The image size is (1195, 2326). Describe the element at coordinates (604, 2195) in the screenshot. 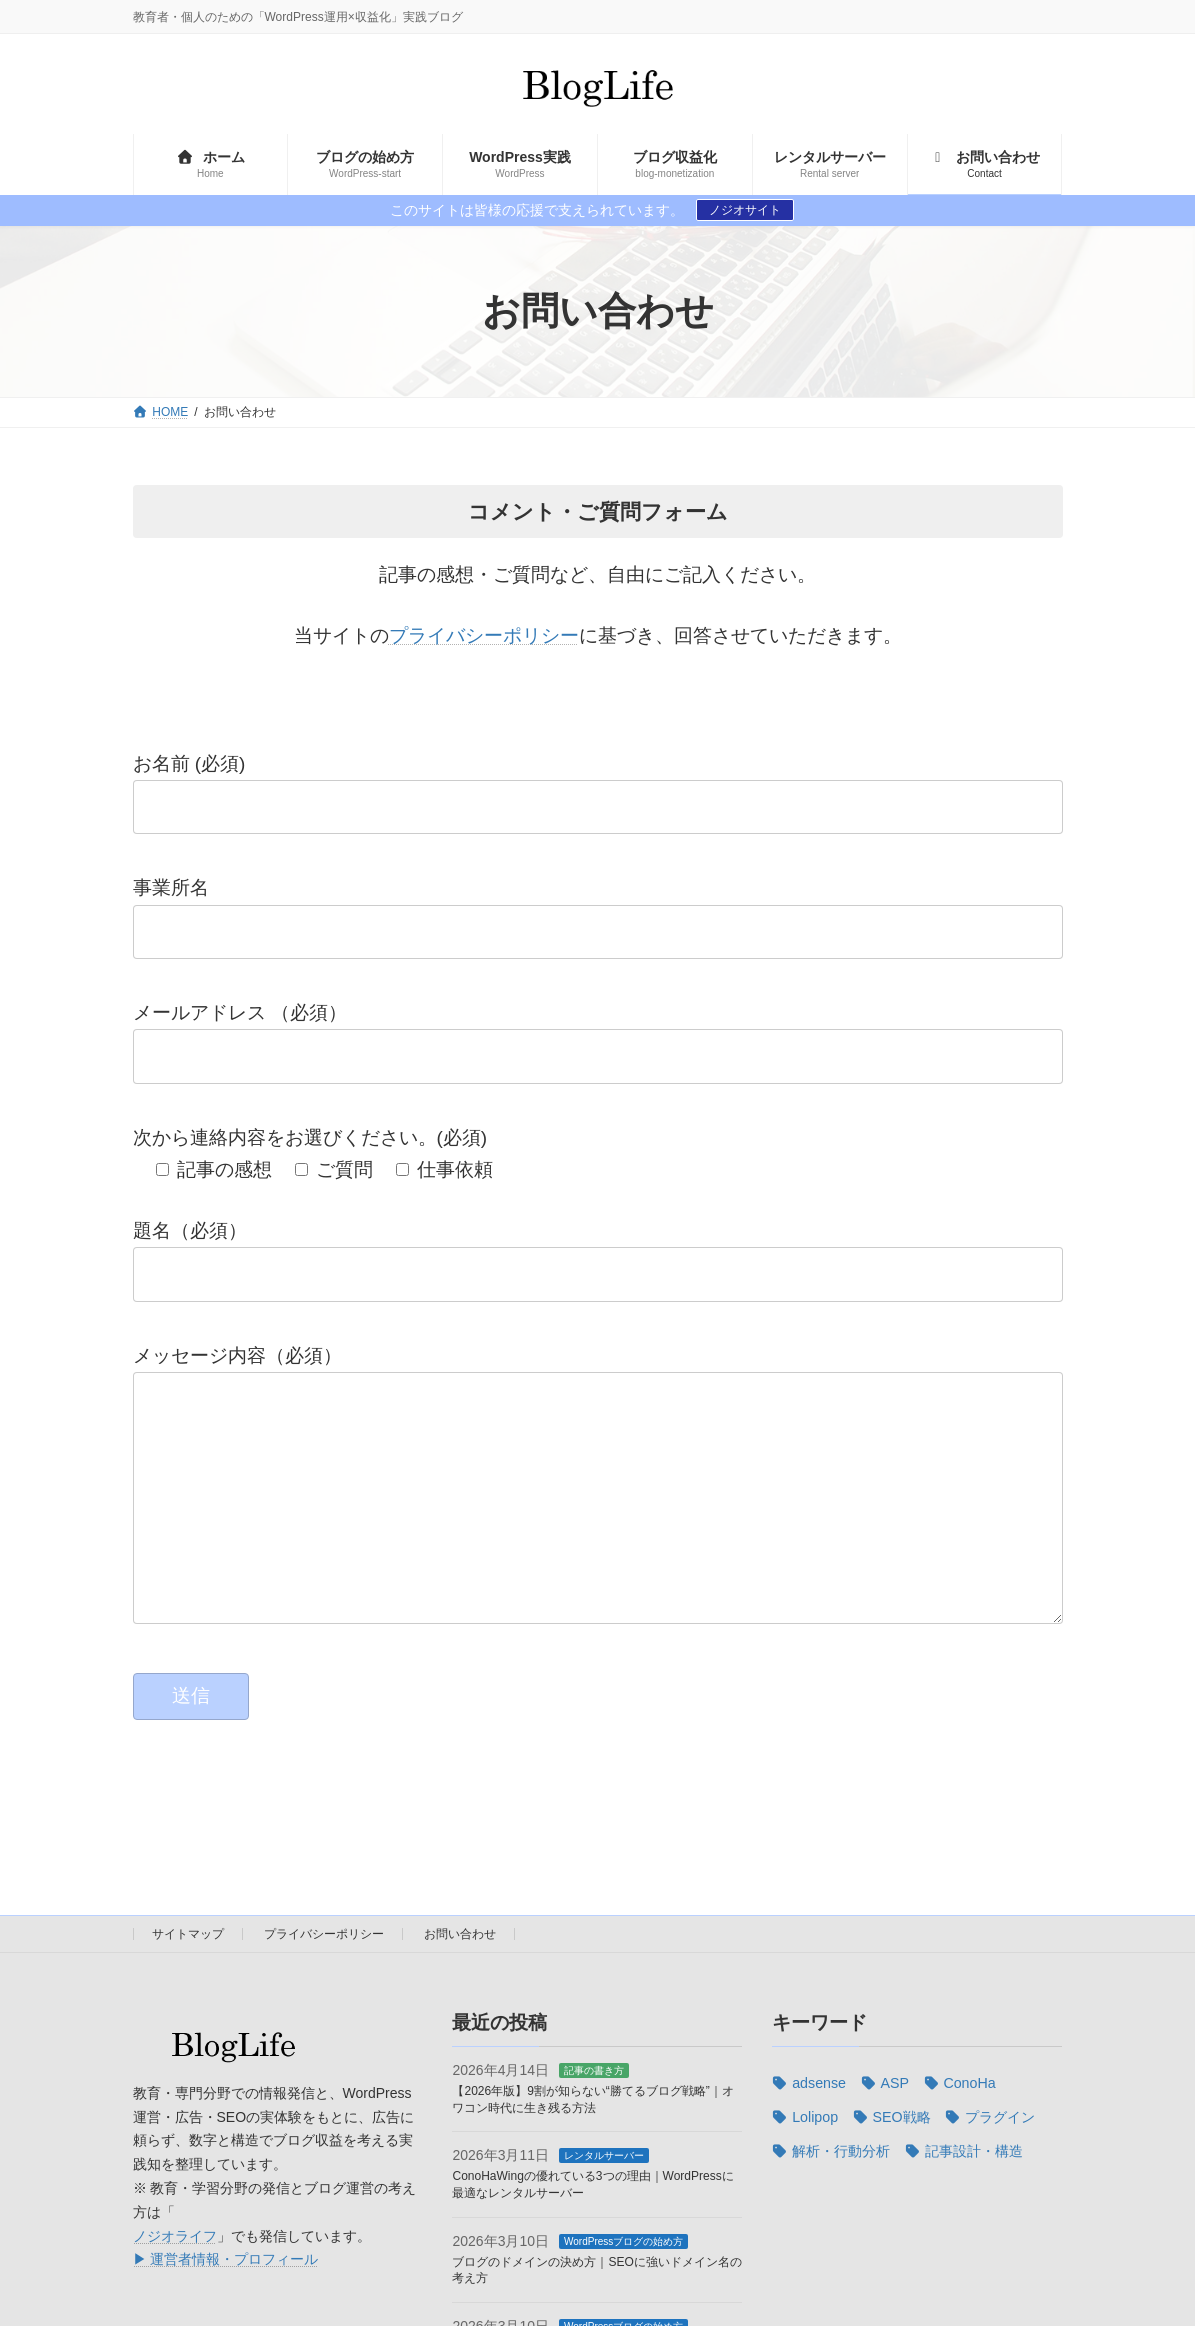

I see `レンタルサーバー` at that location.